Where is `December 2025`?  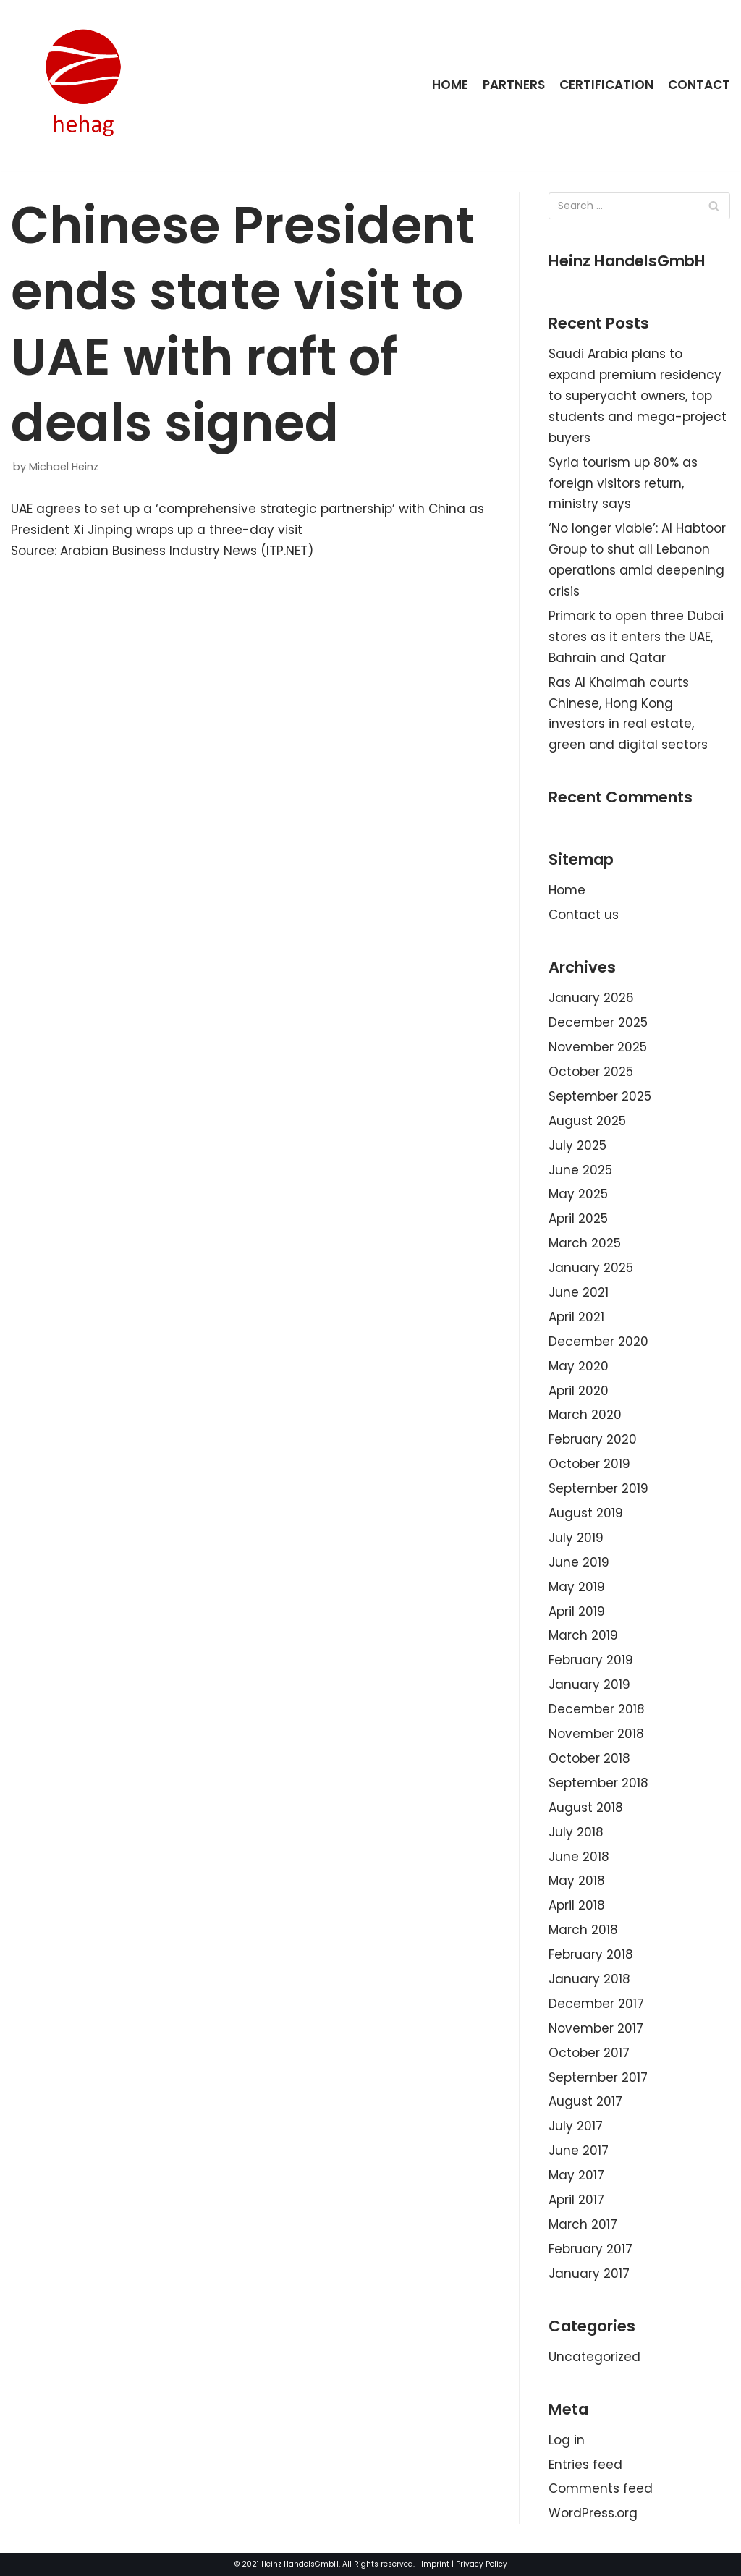
December 2025 is located at coordinates (598, 1022).